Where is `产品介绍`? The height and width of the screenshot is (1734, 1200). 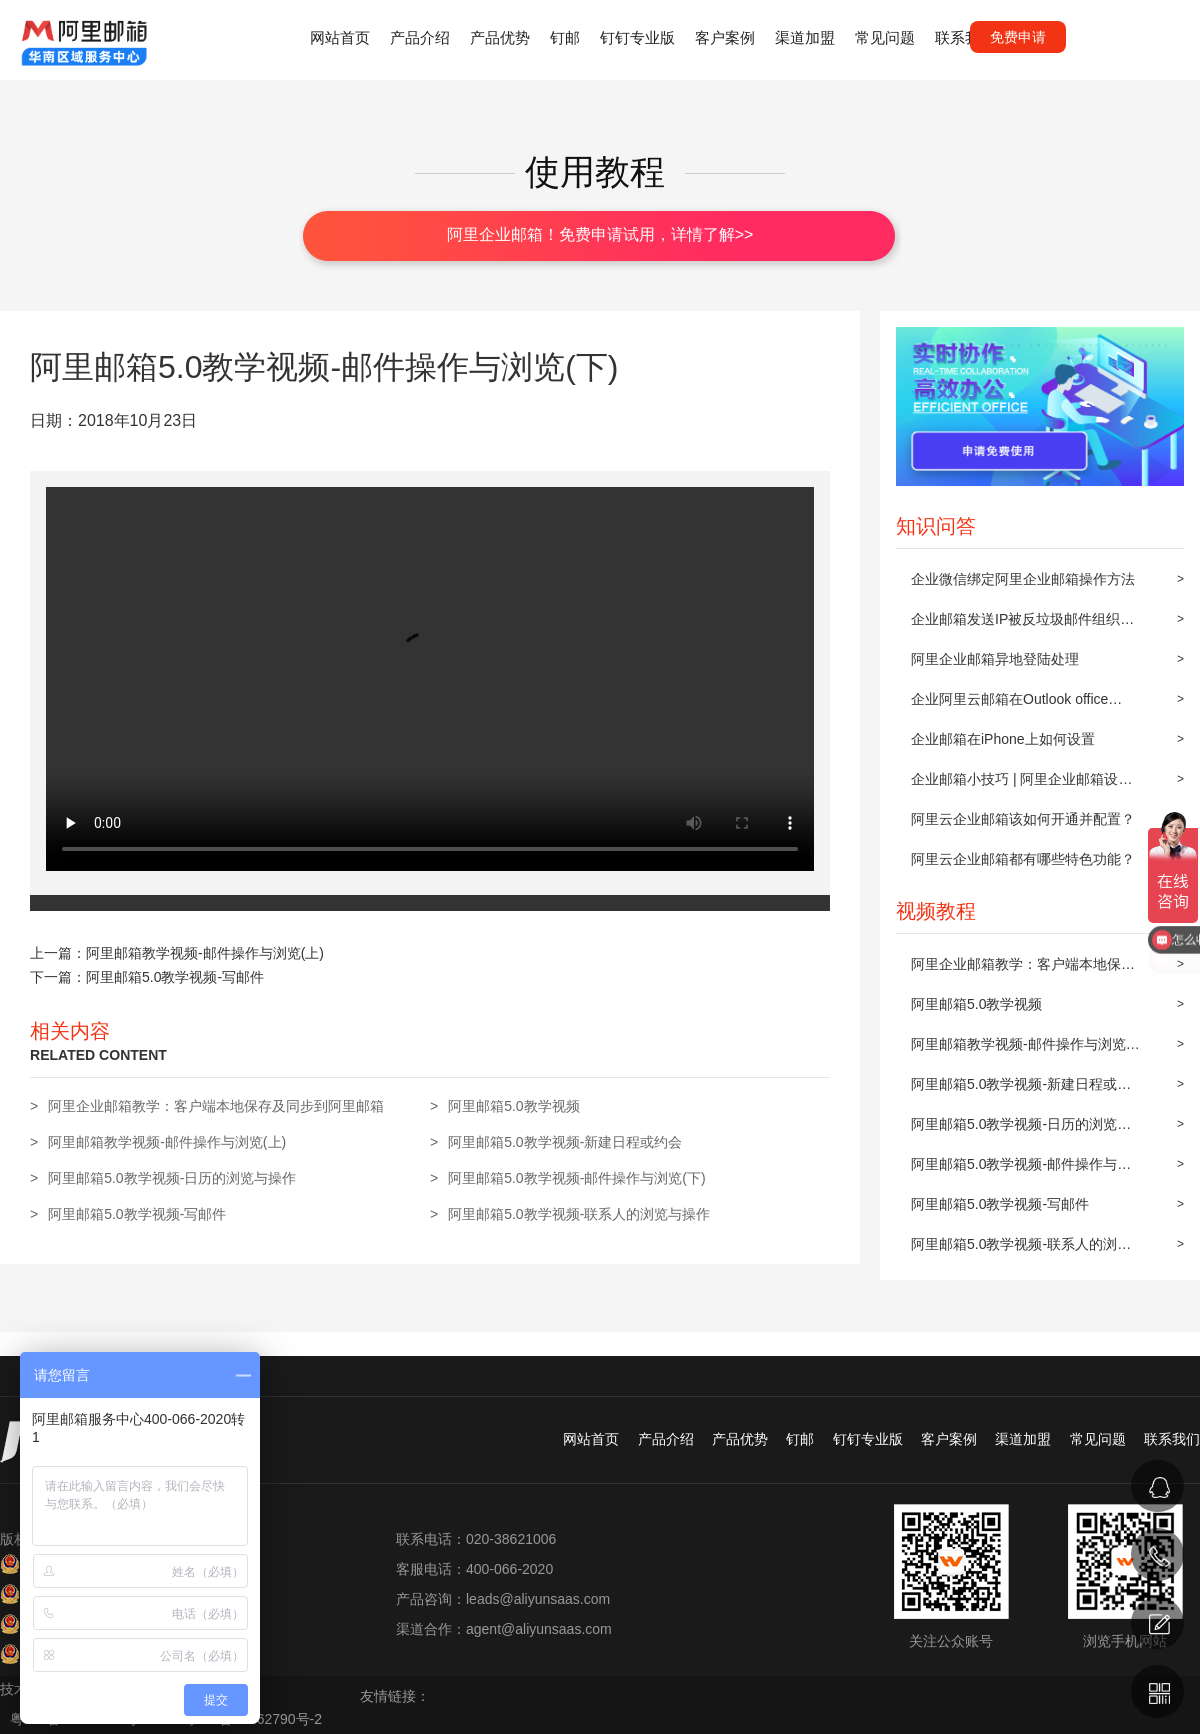 产品介绍 is located at coordinates (420, 37).